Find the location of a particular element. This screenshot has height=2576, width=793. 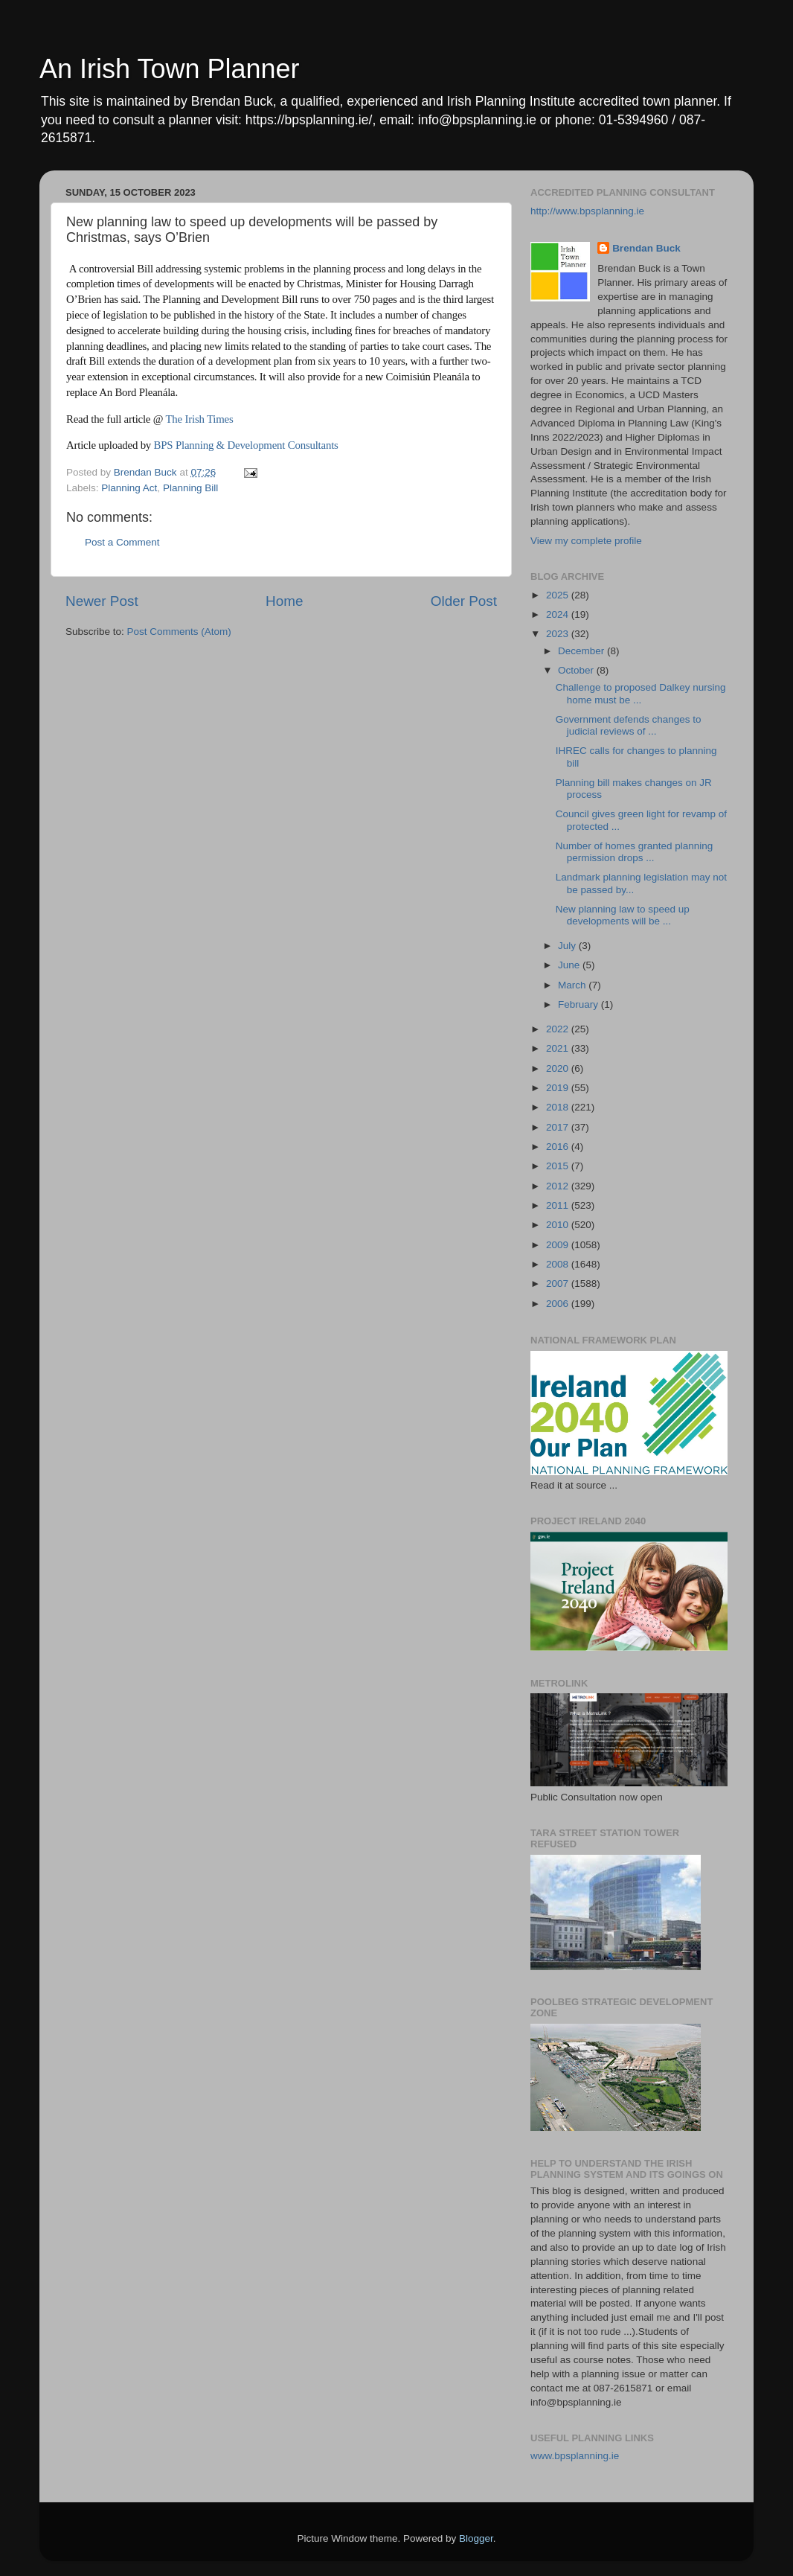

March is located at coordinates (573, 985).